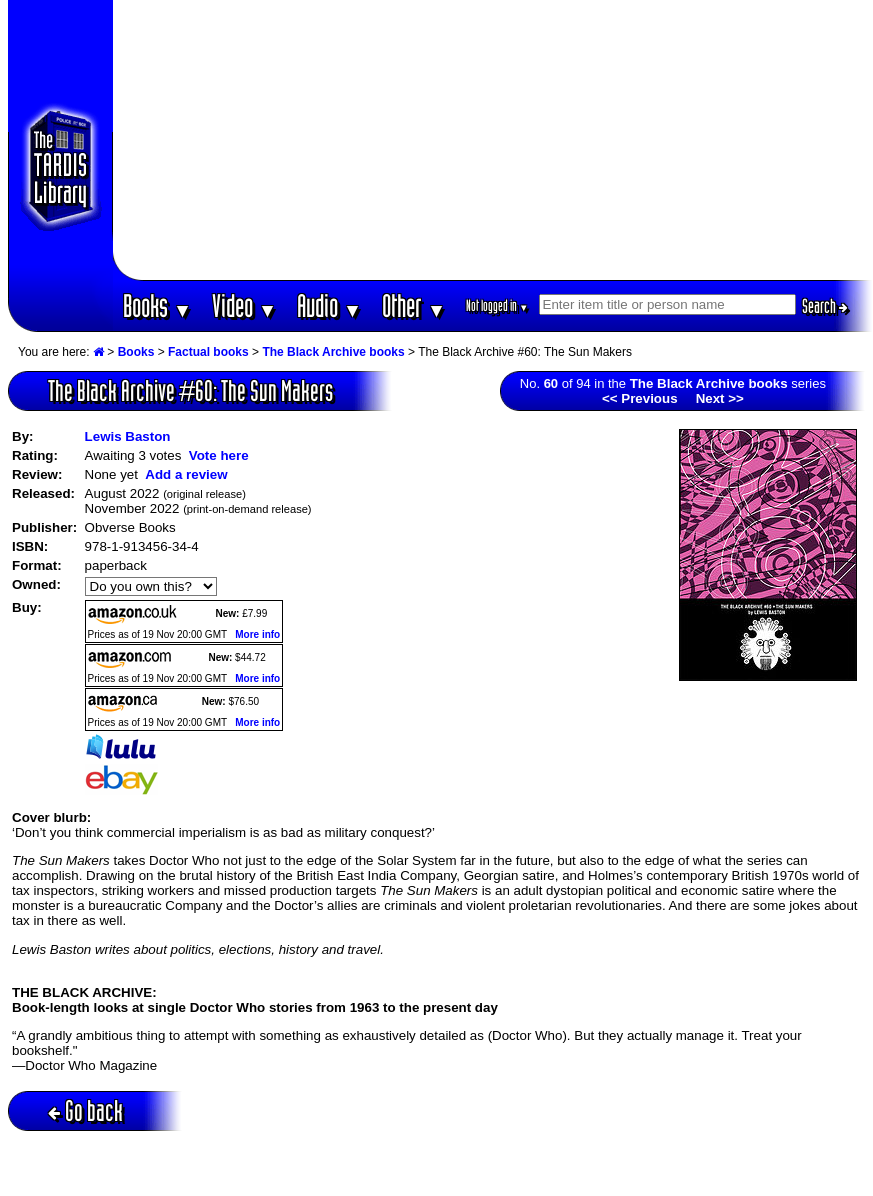 The height and width of the screenshot is (1196, 873). Describe the element at coordinates (85, 1110) in the screenshot. I see `Go back` at that location.